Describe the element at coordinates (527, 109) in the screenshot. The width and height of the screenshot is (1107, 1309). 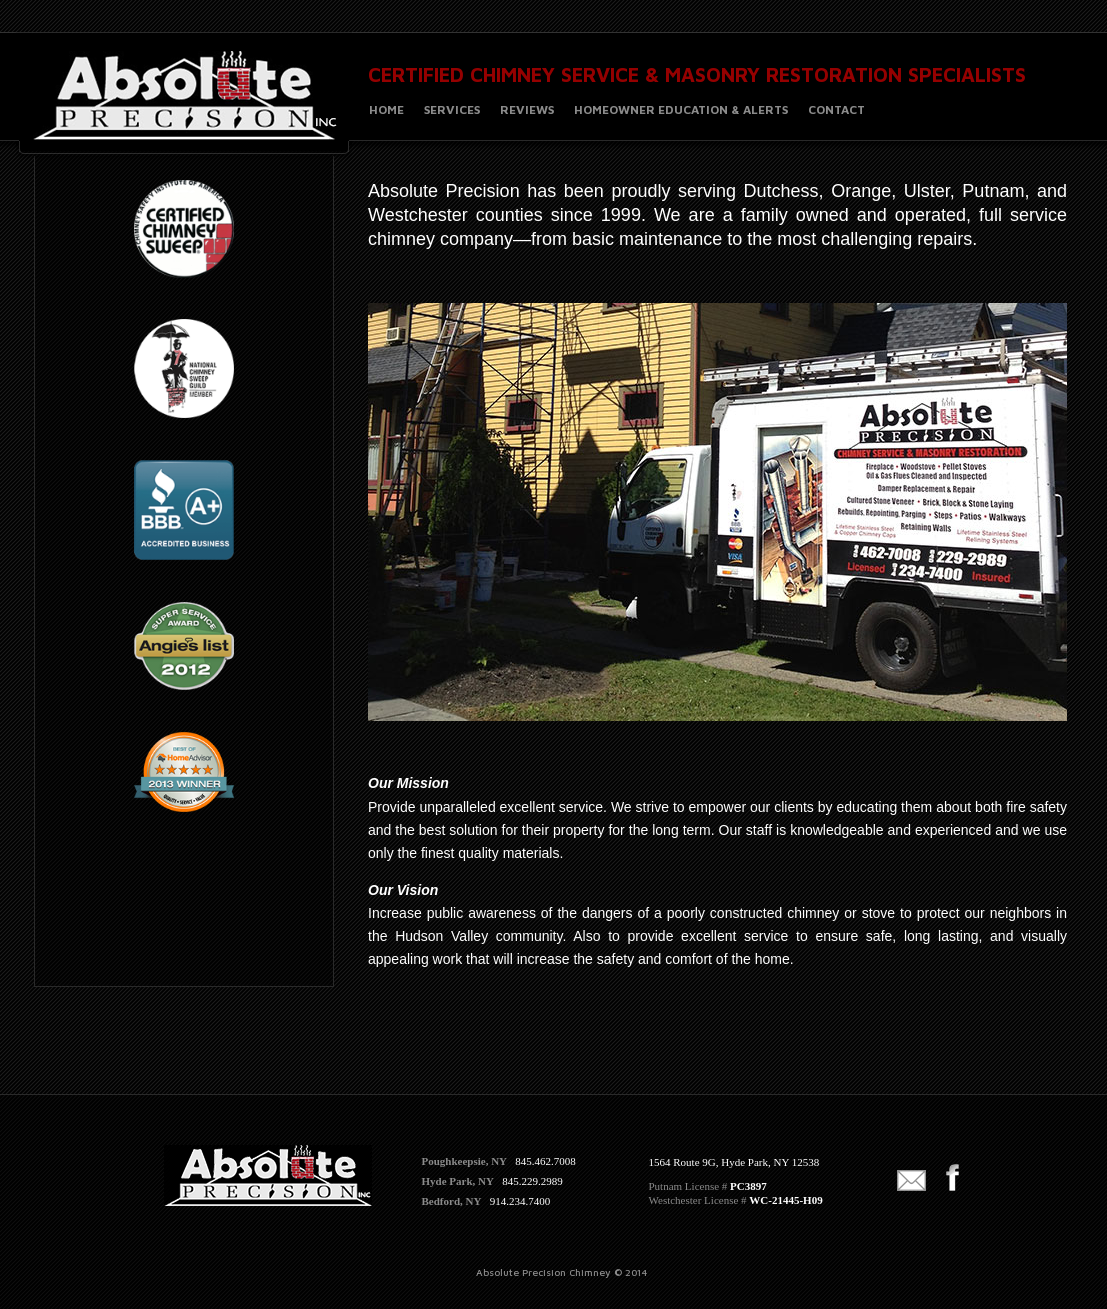
I see `REVIEWS` at that location.